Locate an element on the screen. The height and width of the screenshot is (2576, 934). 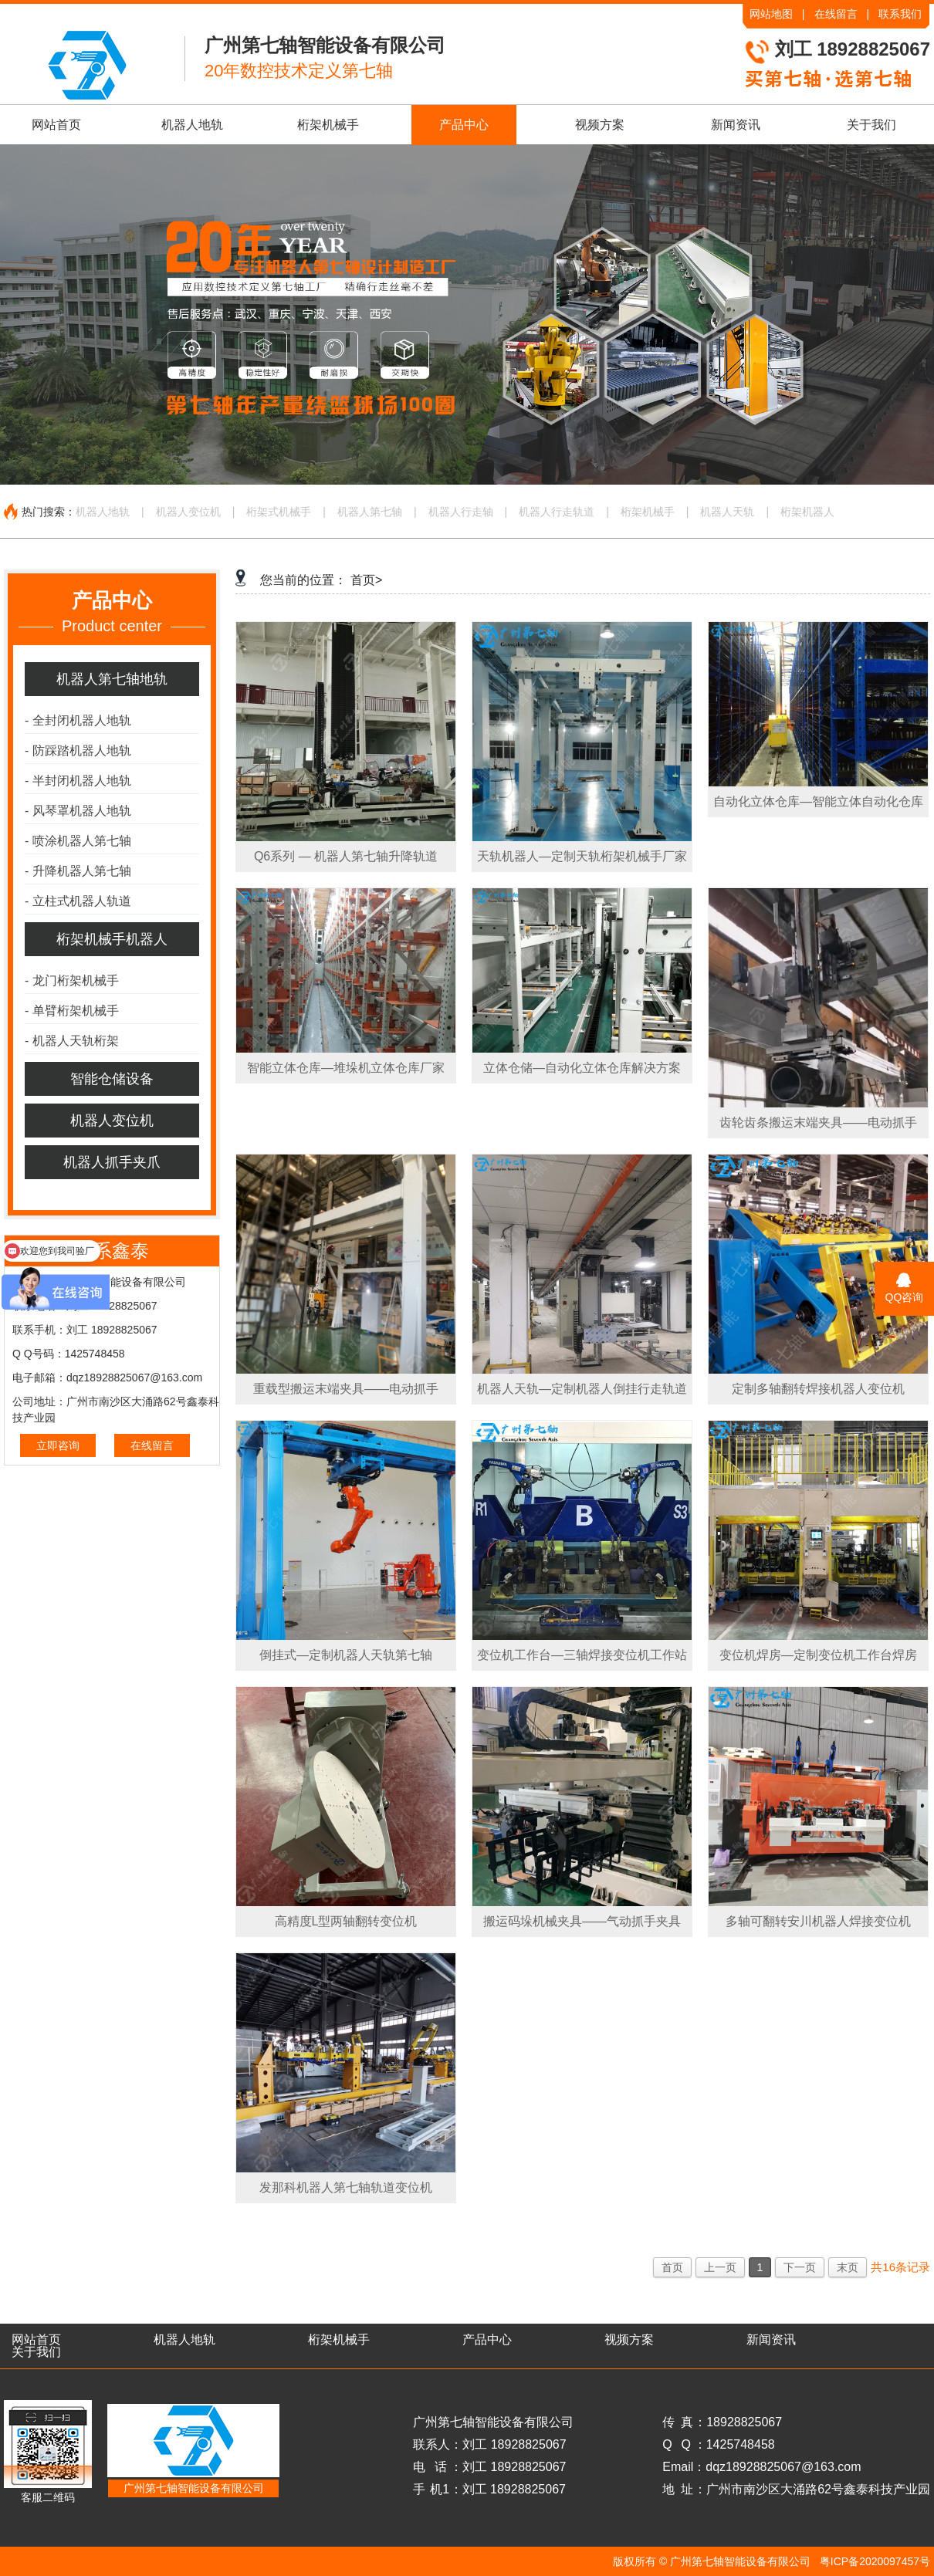
升降机器人第七轴 is located at coordinates (78, 870).